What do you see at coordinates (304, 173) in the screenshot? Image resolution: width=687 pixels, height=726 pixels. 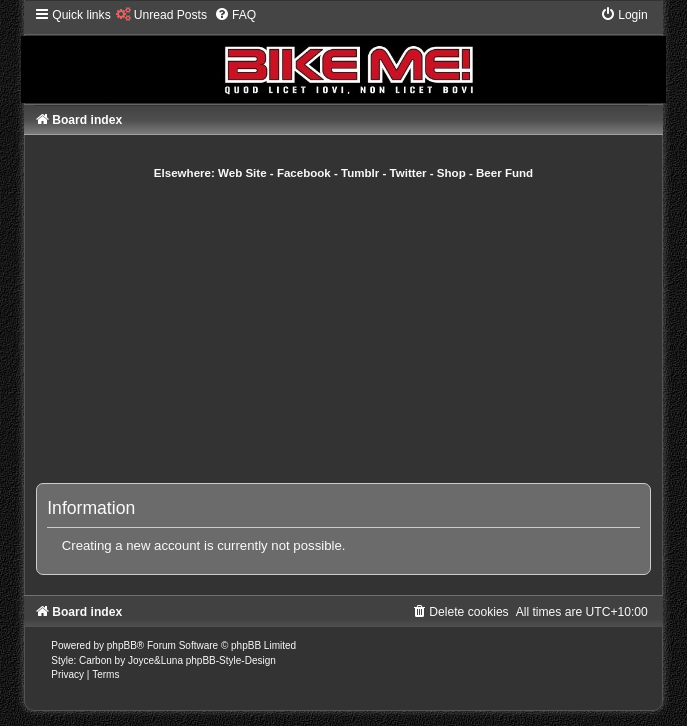 I see `Facebook` at bounding box center [304, 173].